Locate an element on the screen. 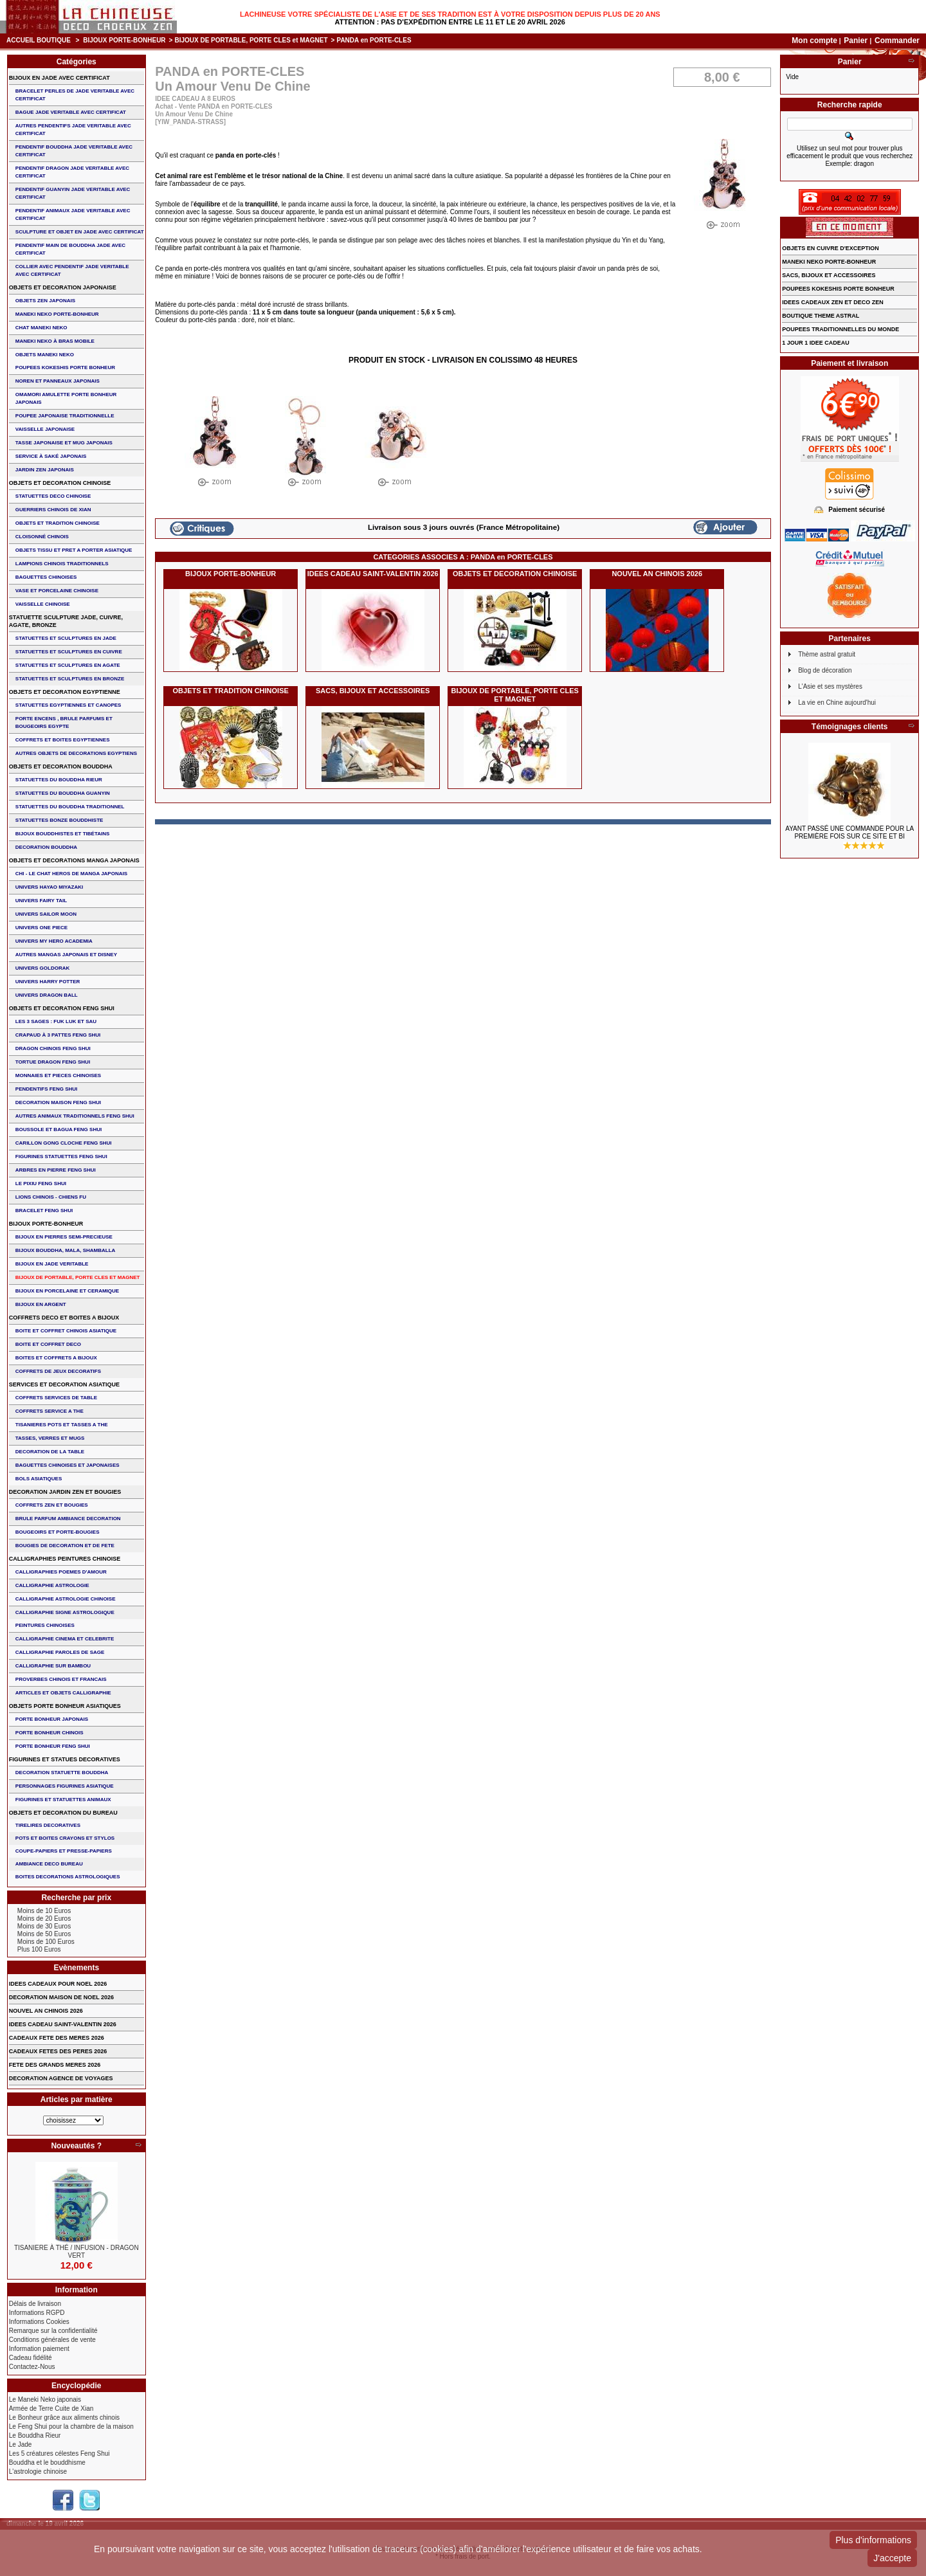 The image size is (926, 2576). AUTRES ANIMAUX TRADITIONNELS FENG SHUI is located at coordinates (74, 1116).